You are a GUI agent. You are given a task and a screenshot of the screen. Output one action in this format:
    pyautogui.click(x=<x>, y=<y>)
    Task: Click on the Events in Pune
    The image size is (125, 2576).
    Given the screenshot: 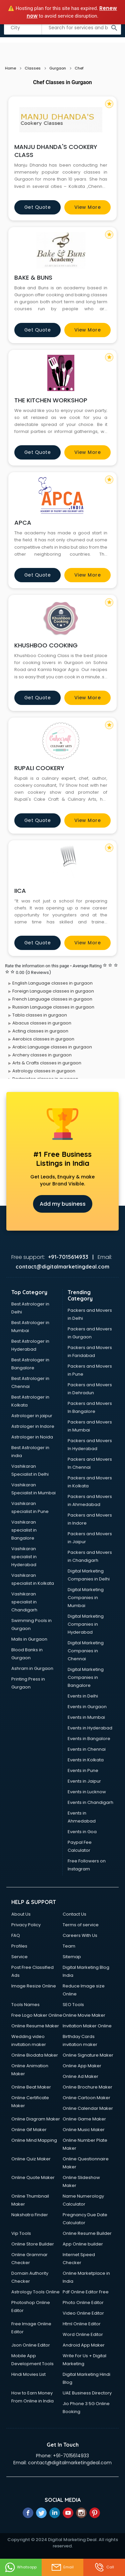 What is the action you would take?
    pyautogui.click(x=83, y=1770)
    